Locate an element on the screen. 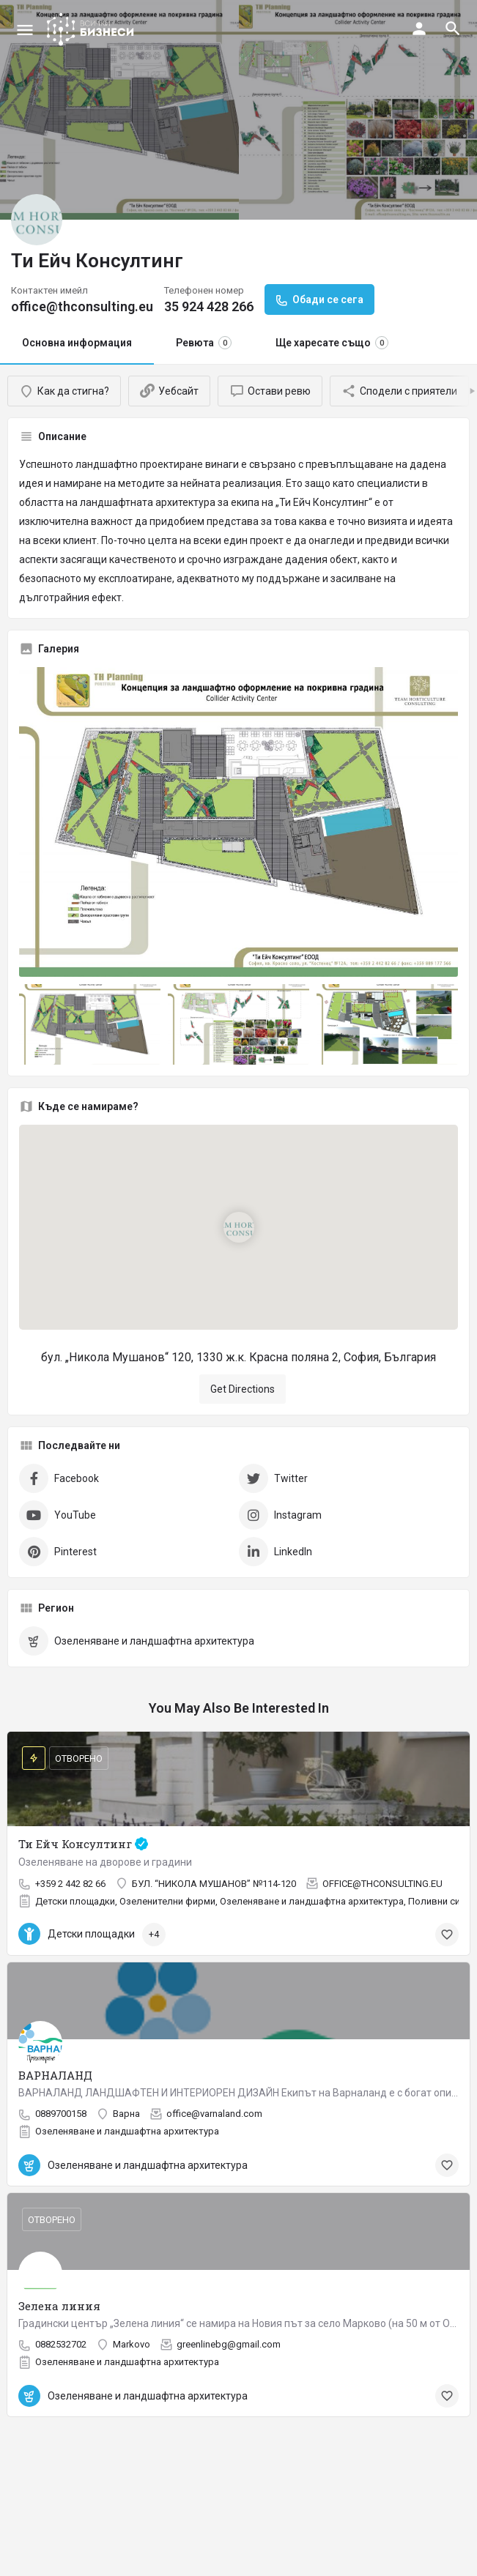 The width and height of the screenshot is (477, 2576). Get Directions is located at coordinates (242, 1389).